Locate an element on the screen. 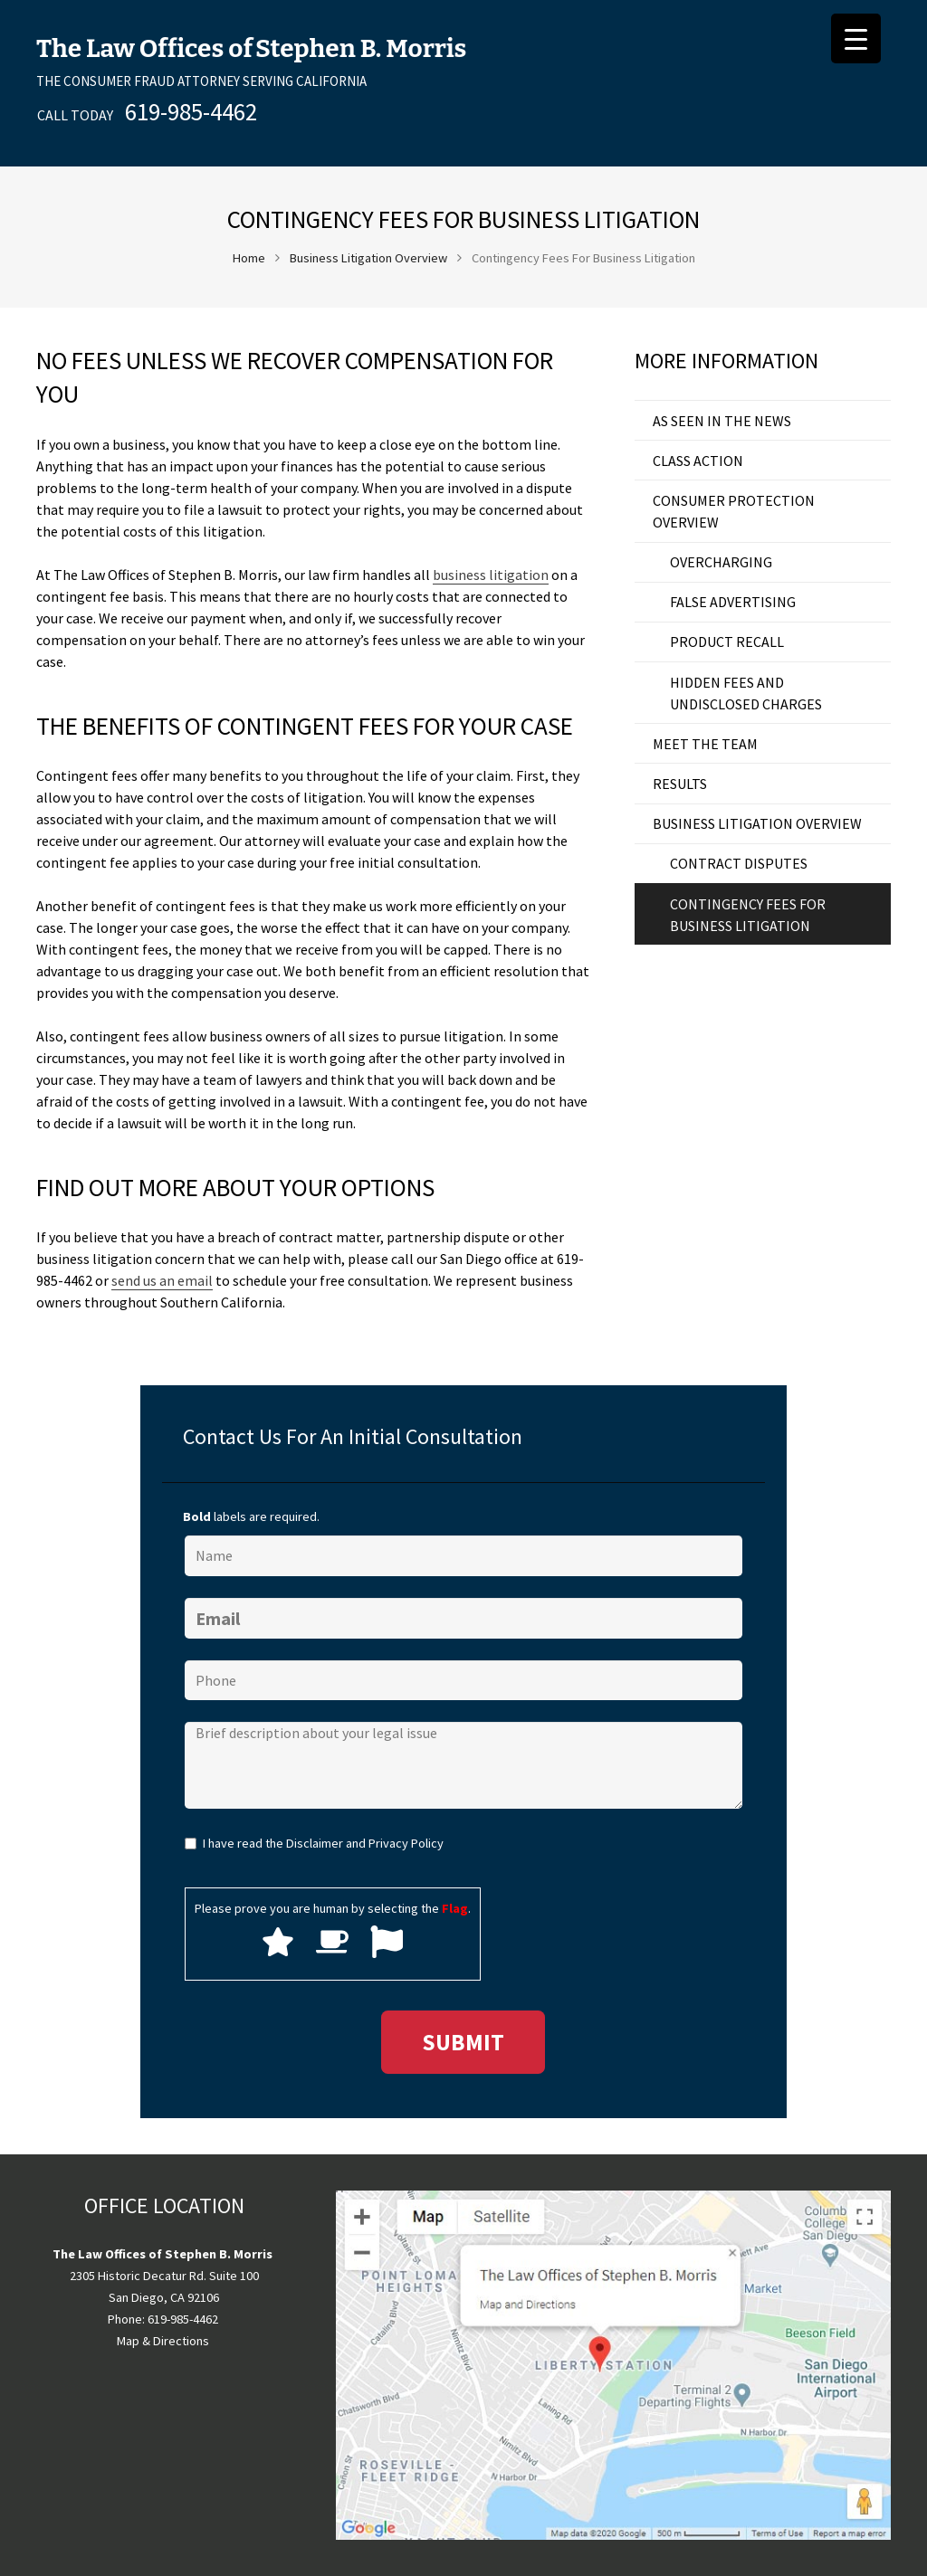 Image resolution: width=927 pixels, height=2576 pixels. Class Action is located at coordinates (698, 461).